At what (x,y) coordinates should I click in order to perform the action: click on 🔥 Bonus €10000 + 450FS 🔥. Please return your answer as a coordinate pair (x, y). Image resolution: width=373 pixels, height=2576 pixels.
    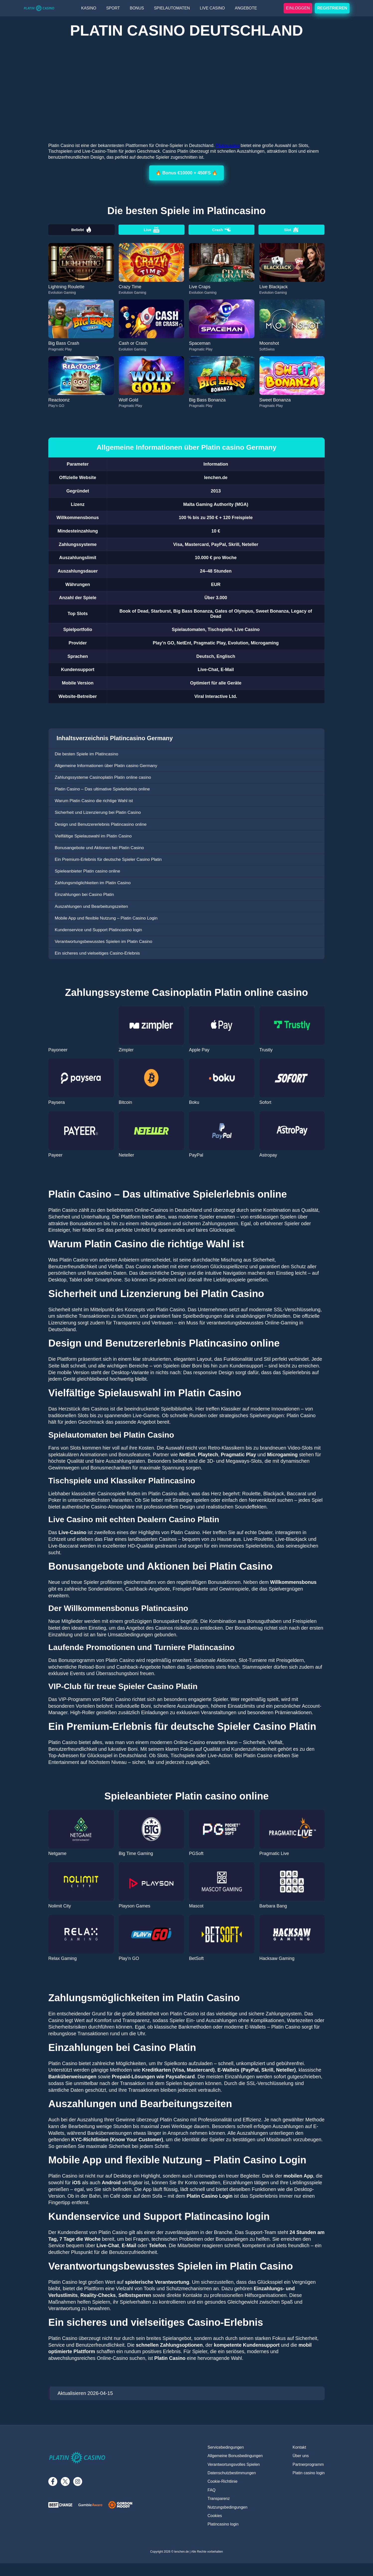
    Looking at the image, I should click on (186, 172).